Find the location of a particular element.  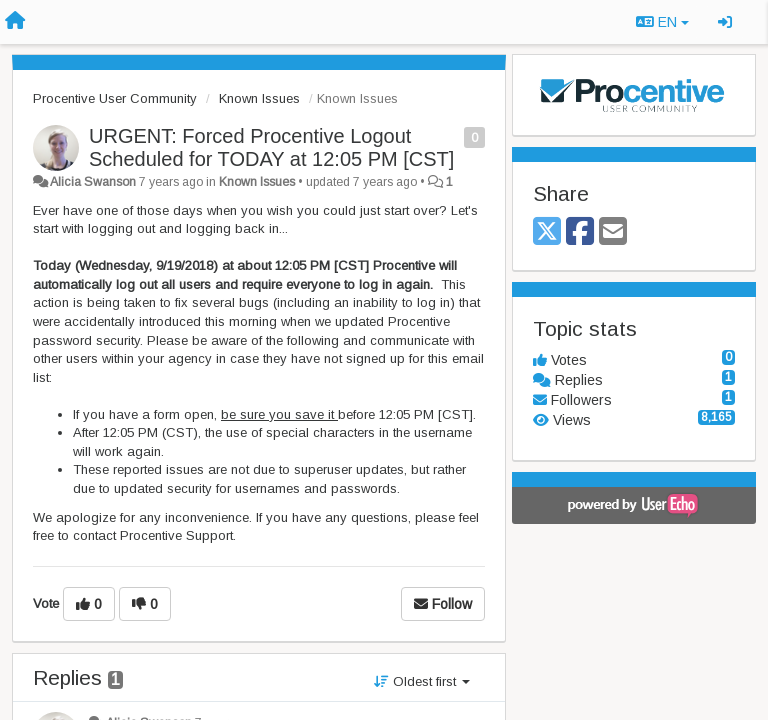

EN is located at coordinates (662, 22).